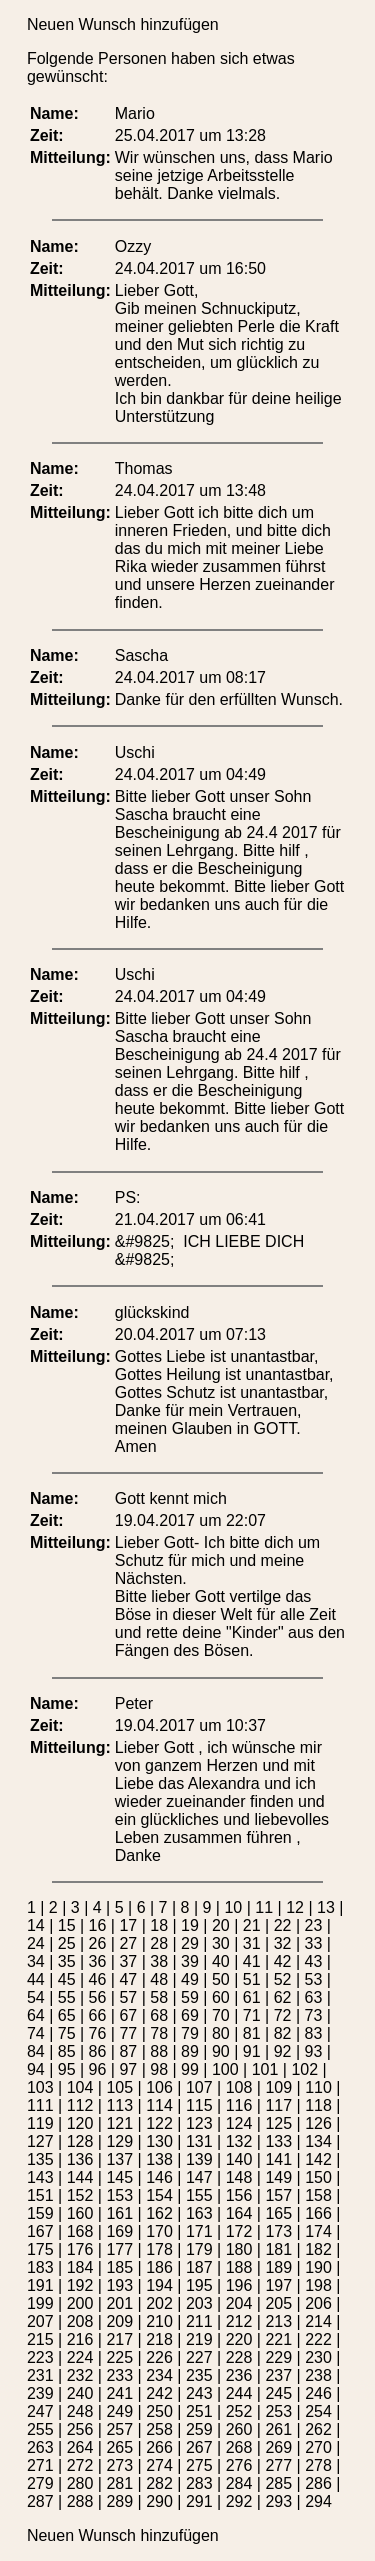 Image resolution: width=375 pixels, height=2561 pixels. Describe the element at coordinates (80, 2087) in the screenshot. I see `104` at that location.